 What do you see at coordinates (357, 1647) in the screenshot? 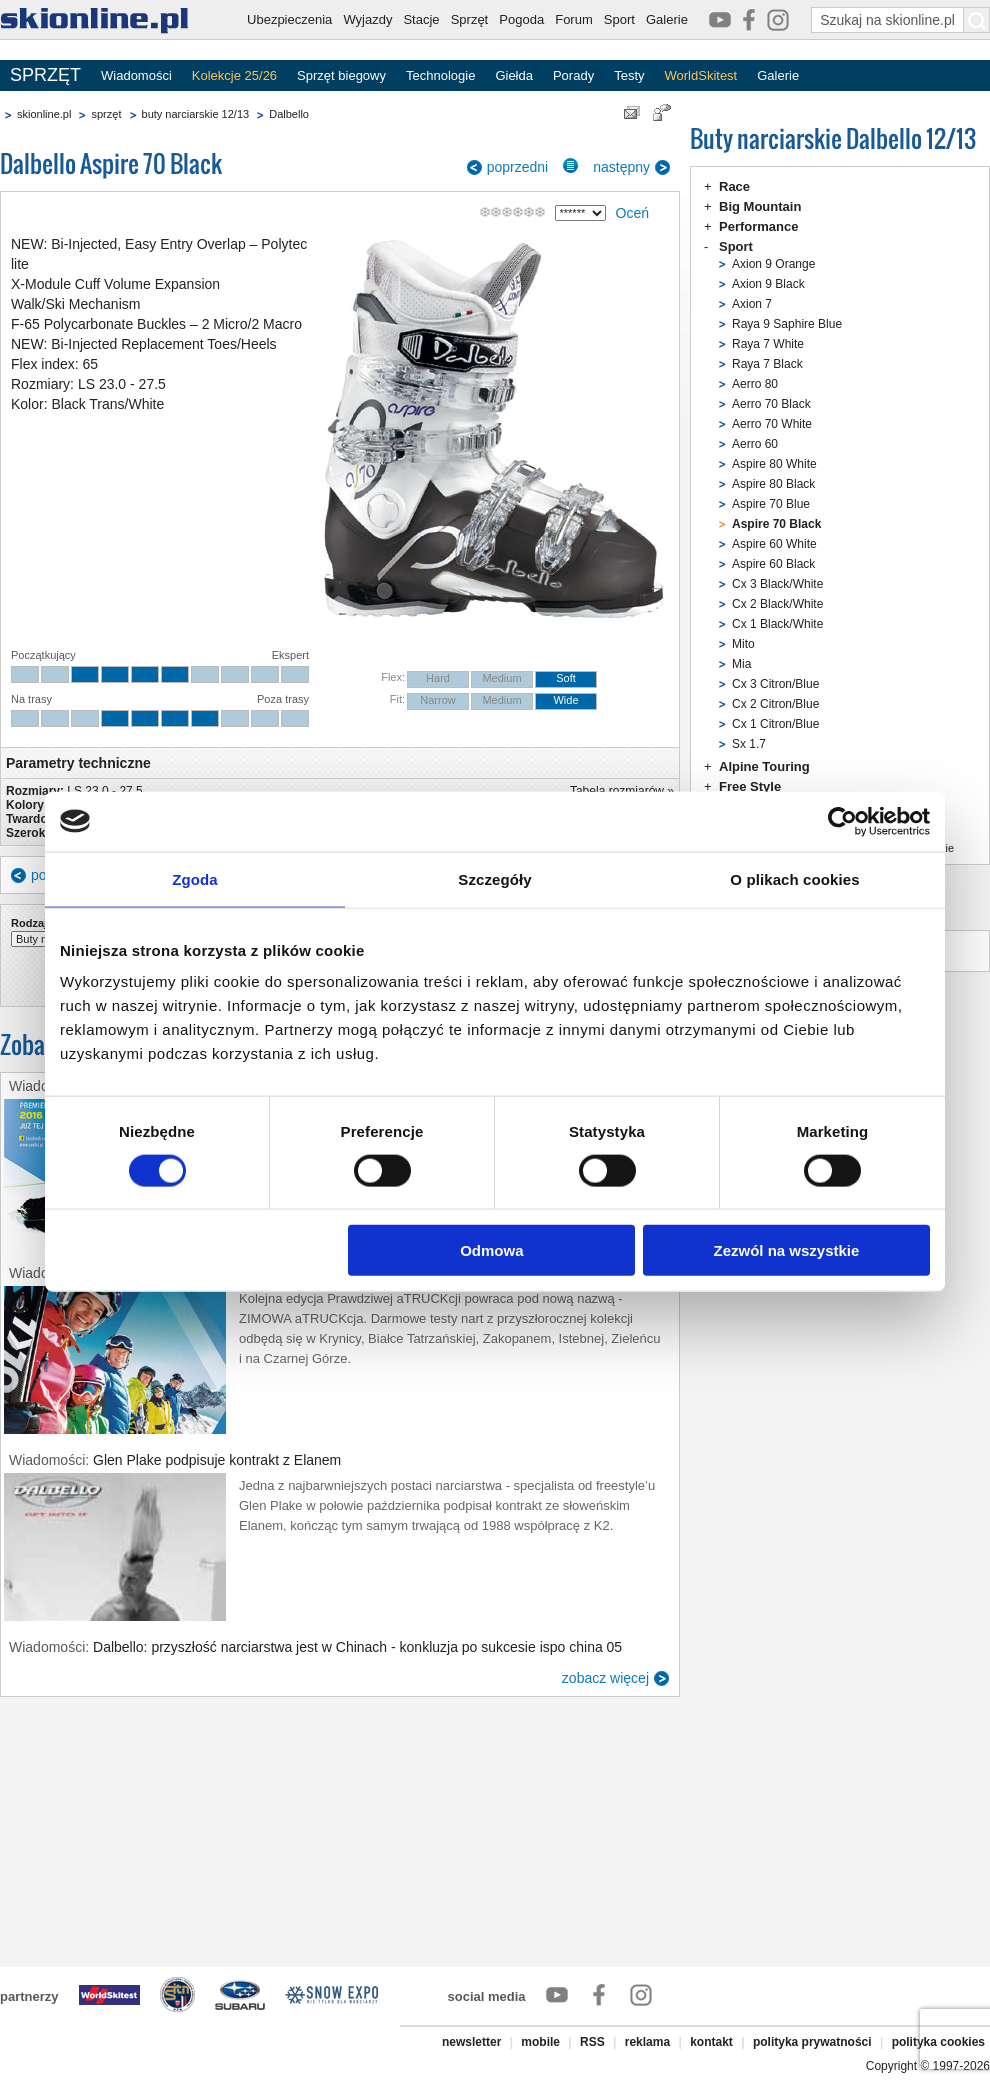
I see `Dalbello: przyszłość narciarstwa jest w Chinach - konkluzja po sukcesie ispo china 05` at bounding box center [357, 1647].